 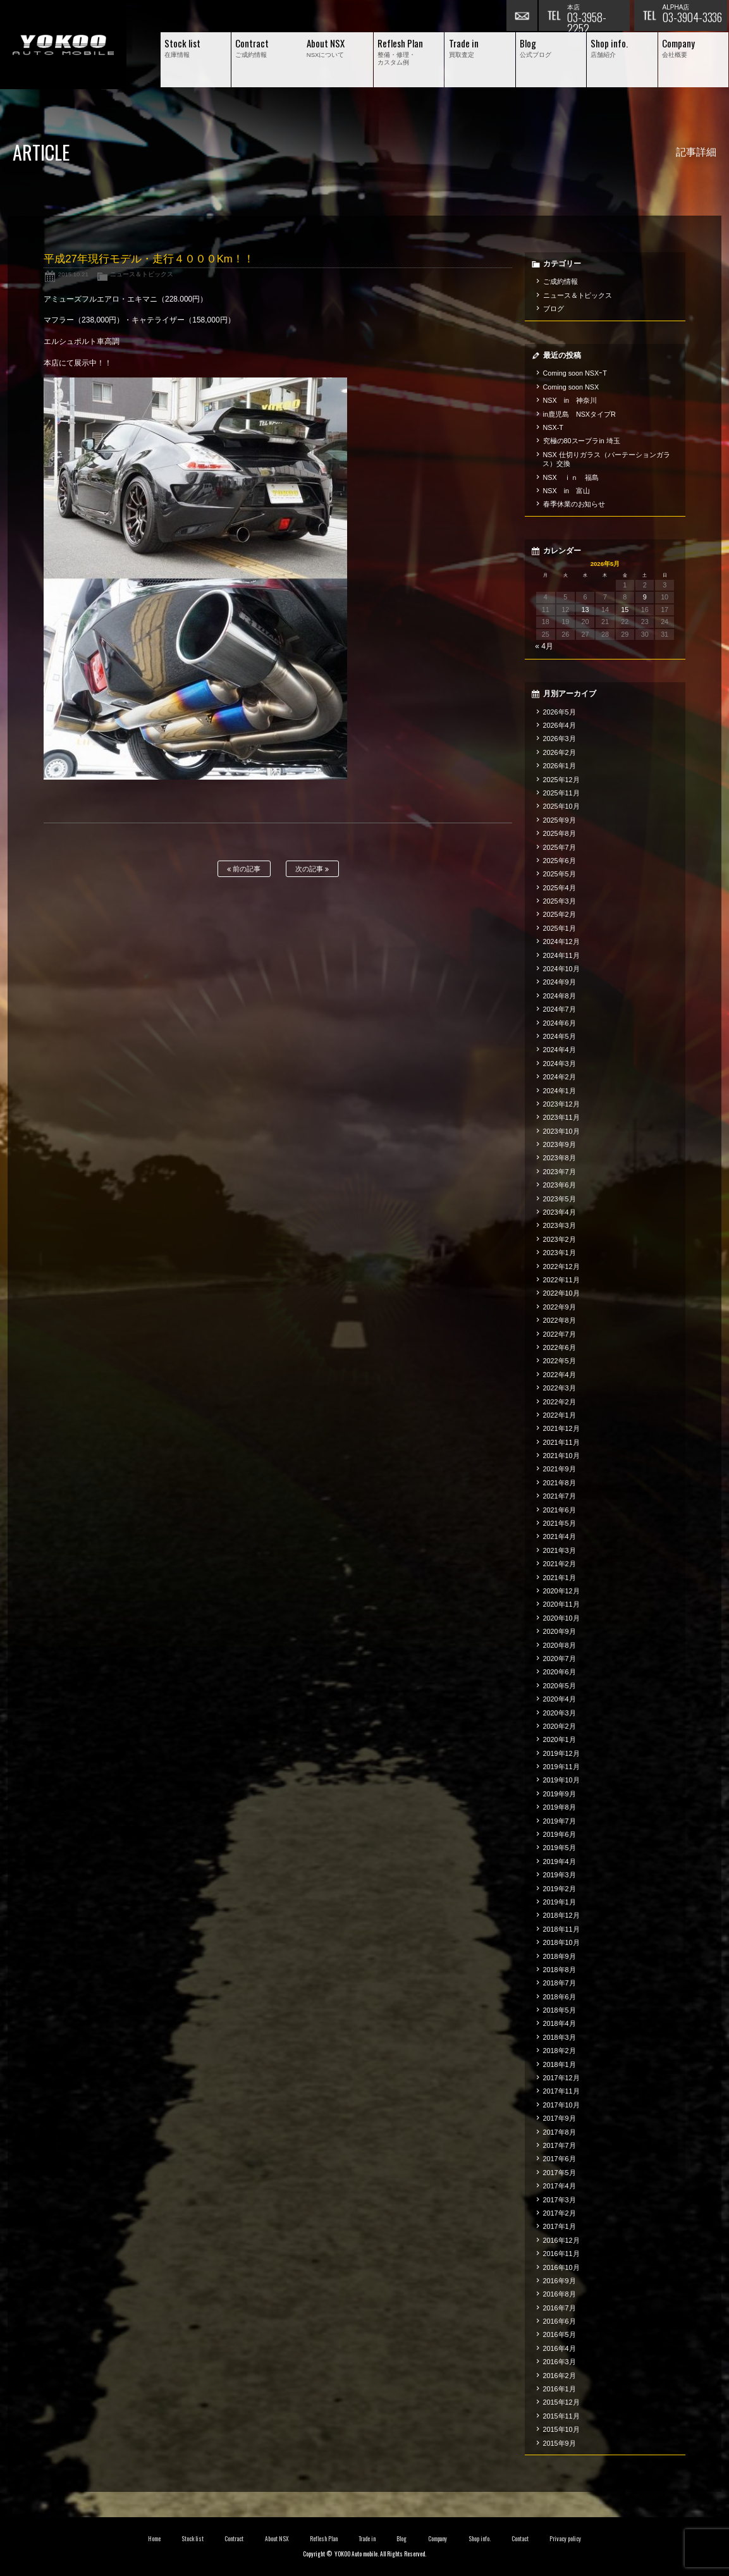 I want to click on 2017年4月, so click(x=559, y=2186).